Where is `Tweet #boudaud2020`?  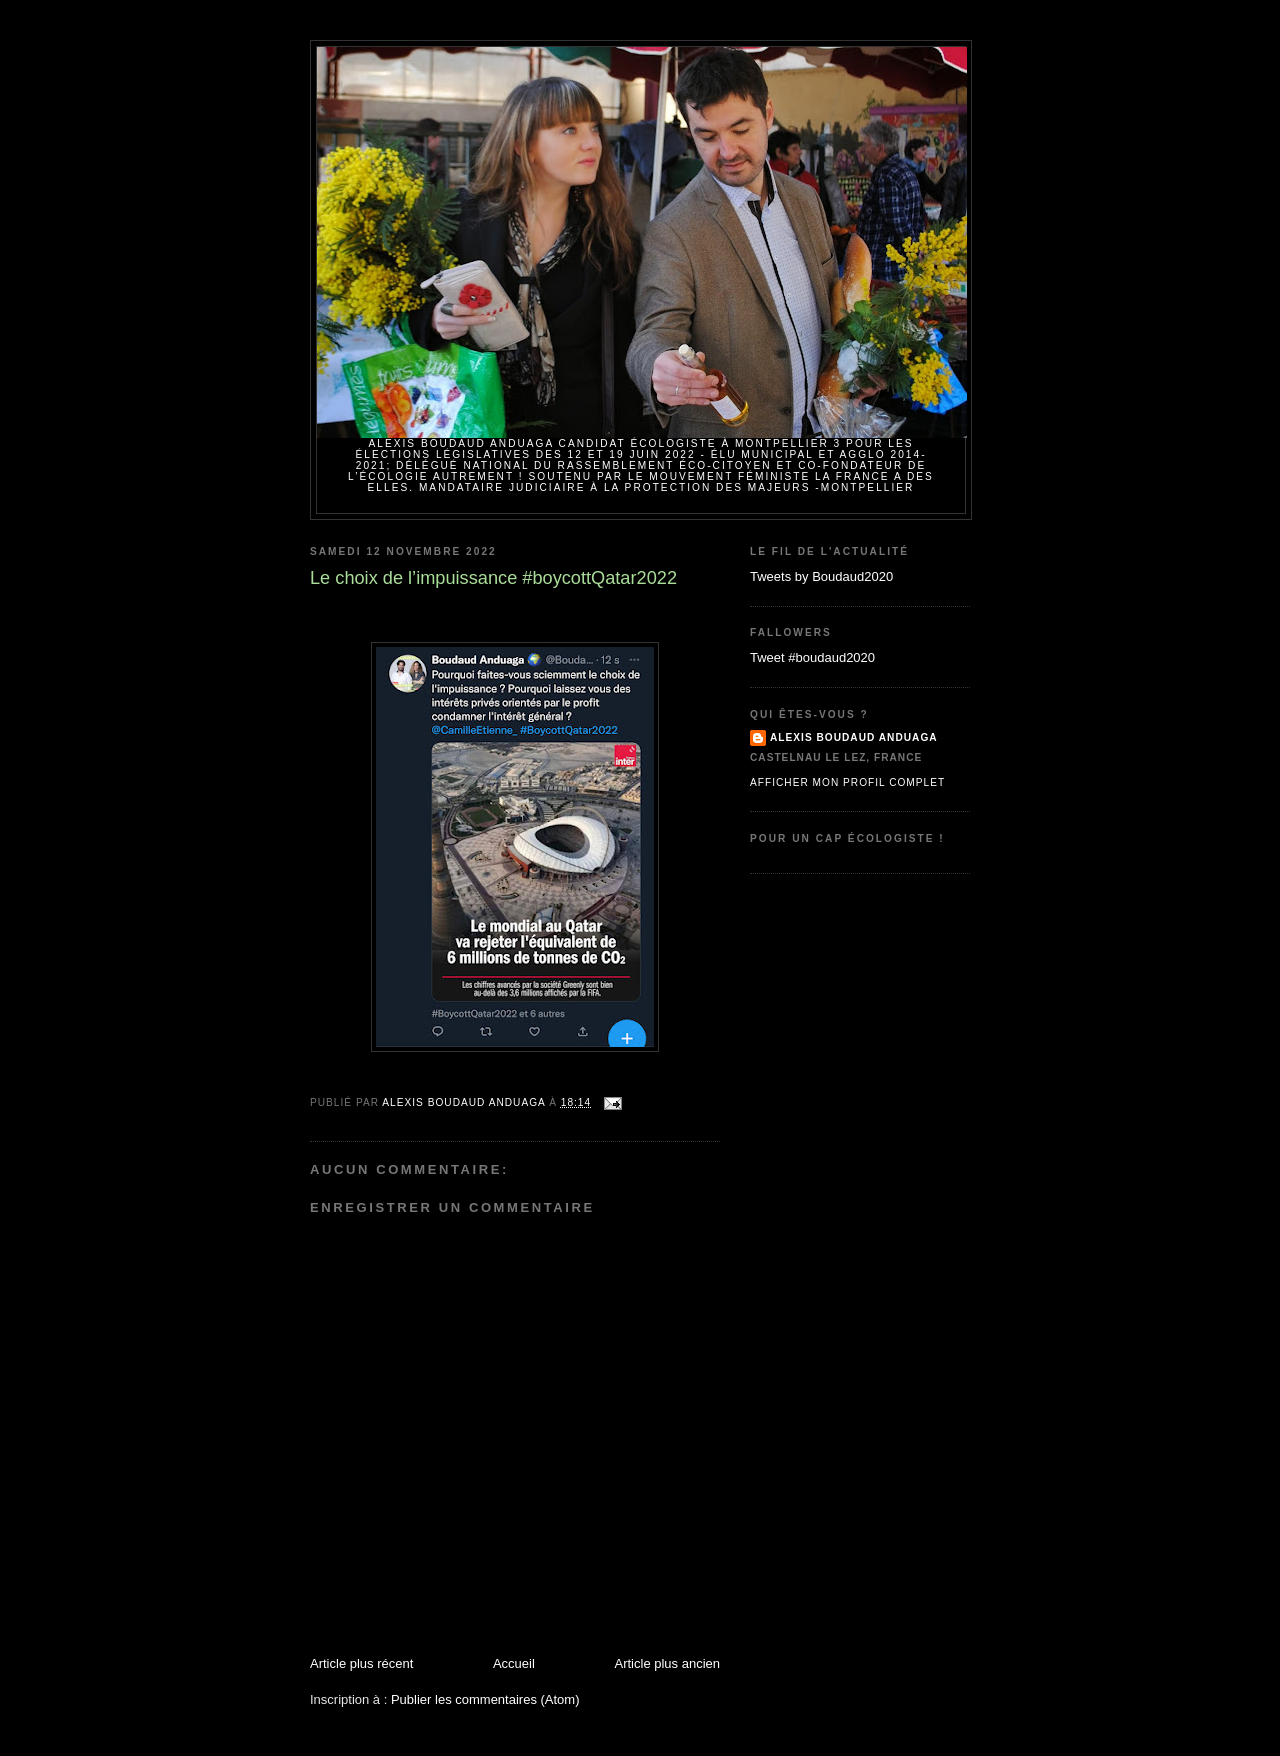 Tweet #boudaud2020 is located at coordinates (812, 657).